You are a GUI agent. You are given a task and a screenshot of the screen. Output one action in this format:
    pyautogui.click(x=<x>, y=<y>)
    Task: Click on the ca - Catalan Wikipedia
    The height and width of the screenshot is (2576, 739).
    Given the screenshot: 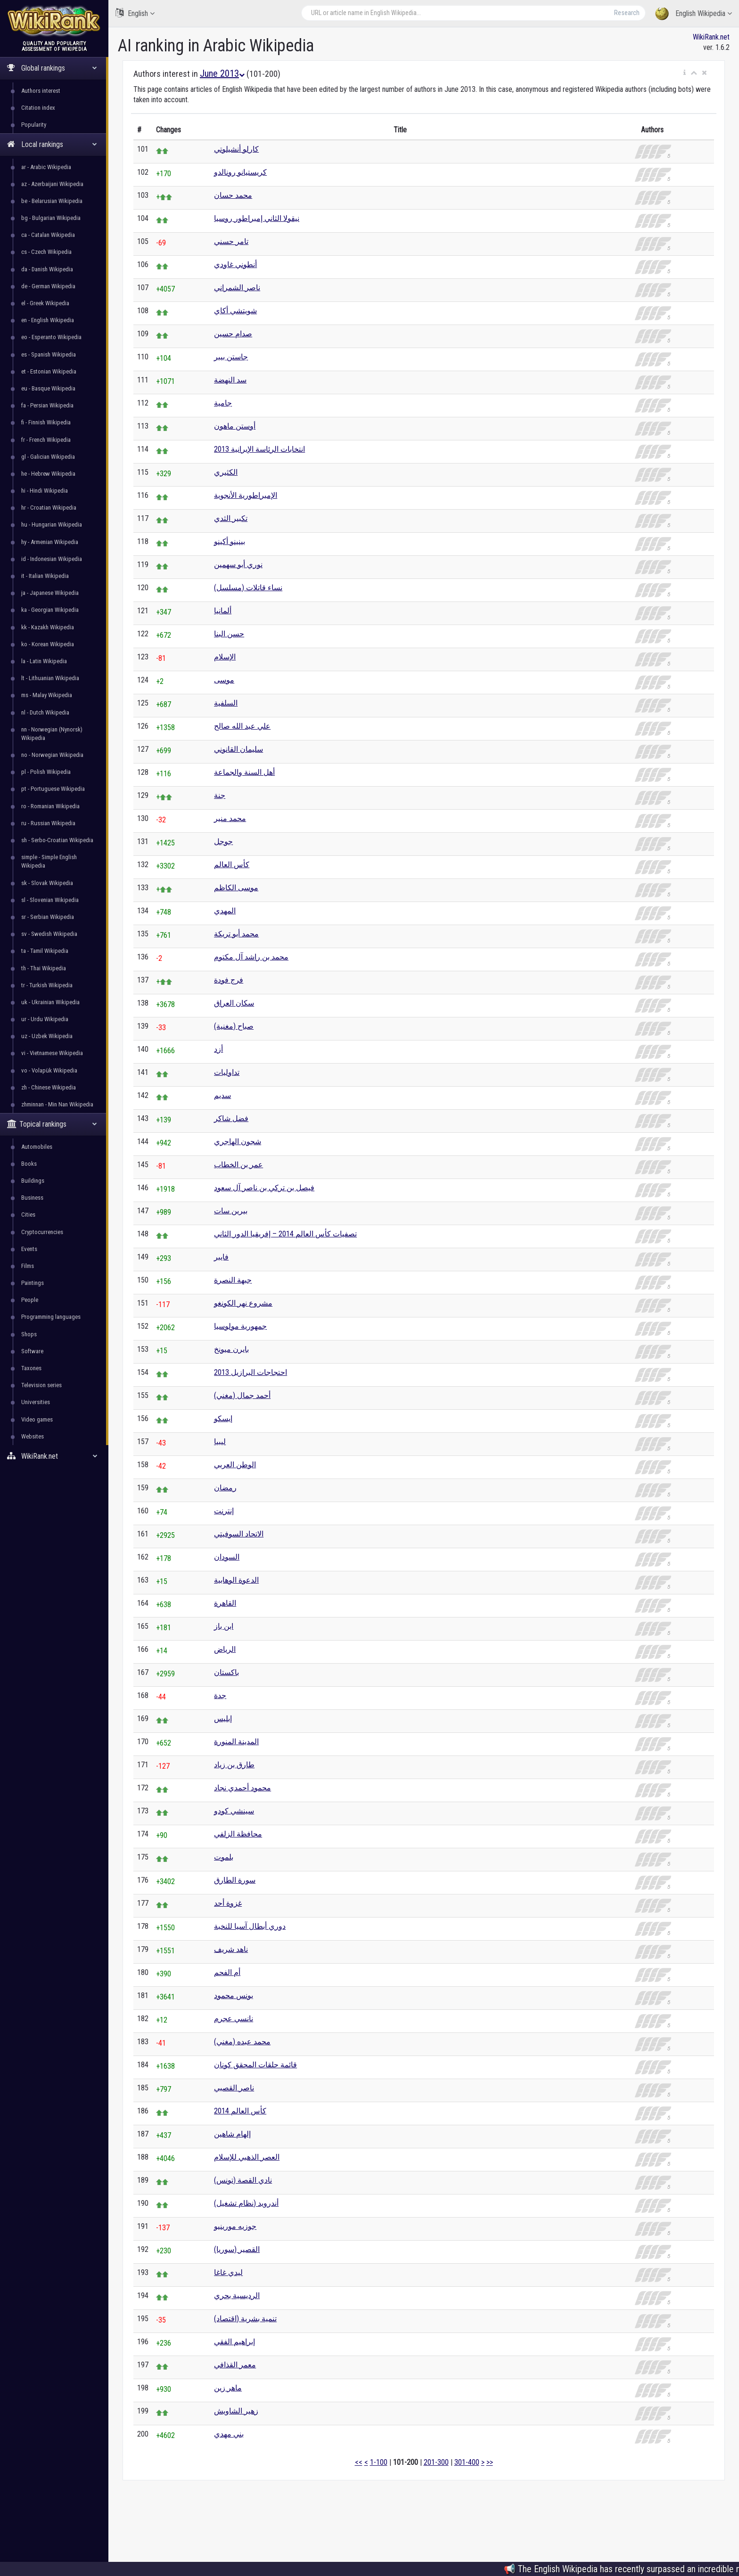 What is the action you would take?
    pyautogui.click(x=48, y=234)
    